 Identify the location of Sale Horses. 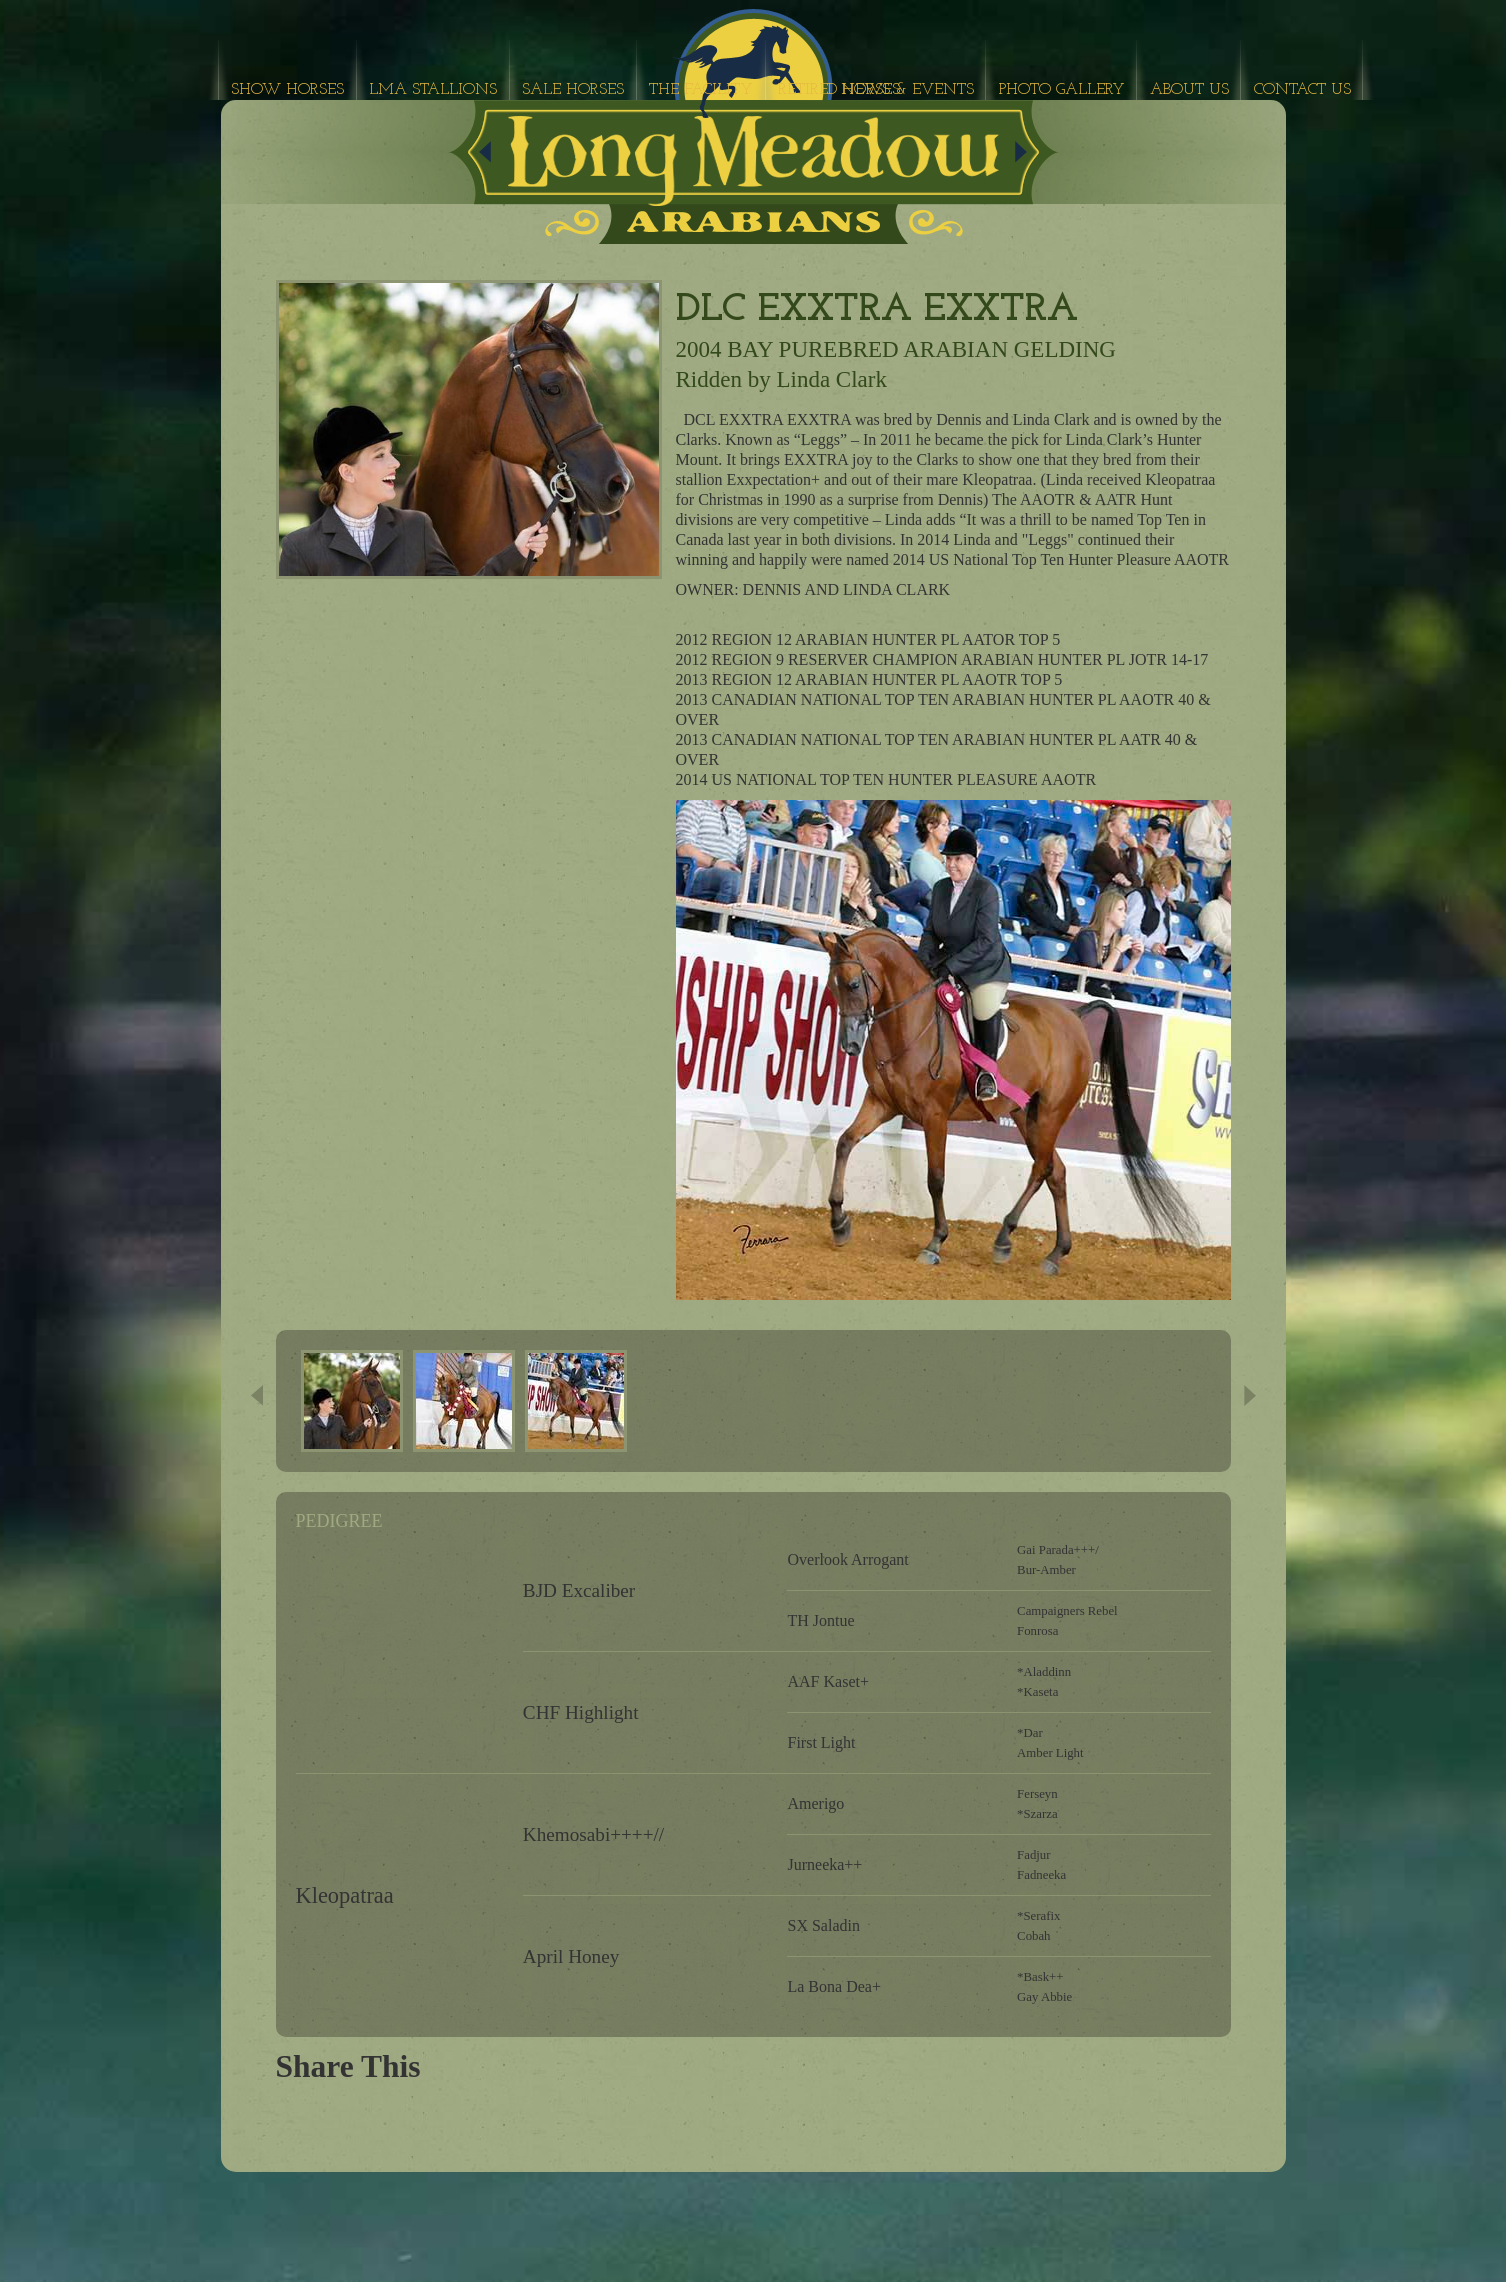
(573, 90).